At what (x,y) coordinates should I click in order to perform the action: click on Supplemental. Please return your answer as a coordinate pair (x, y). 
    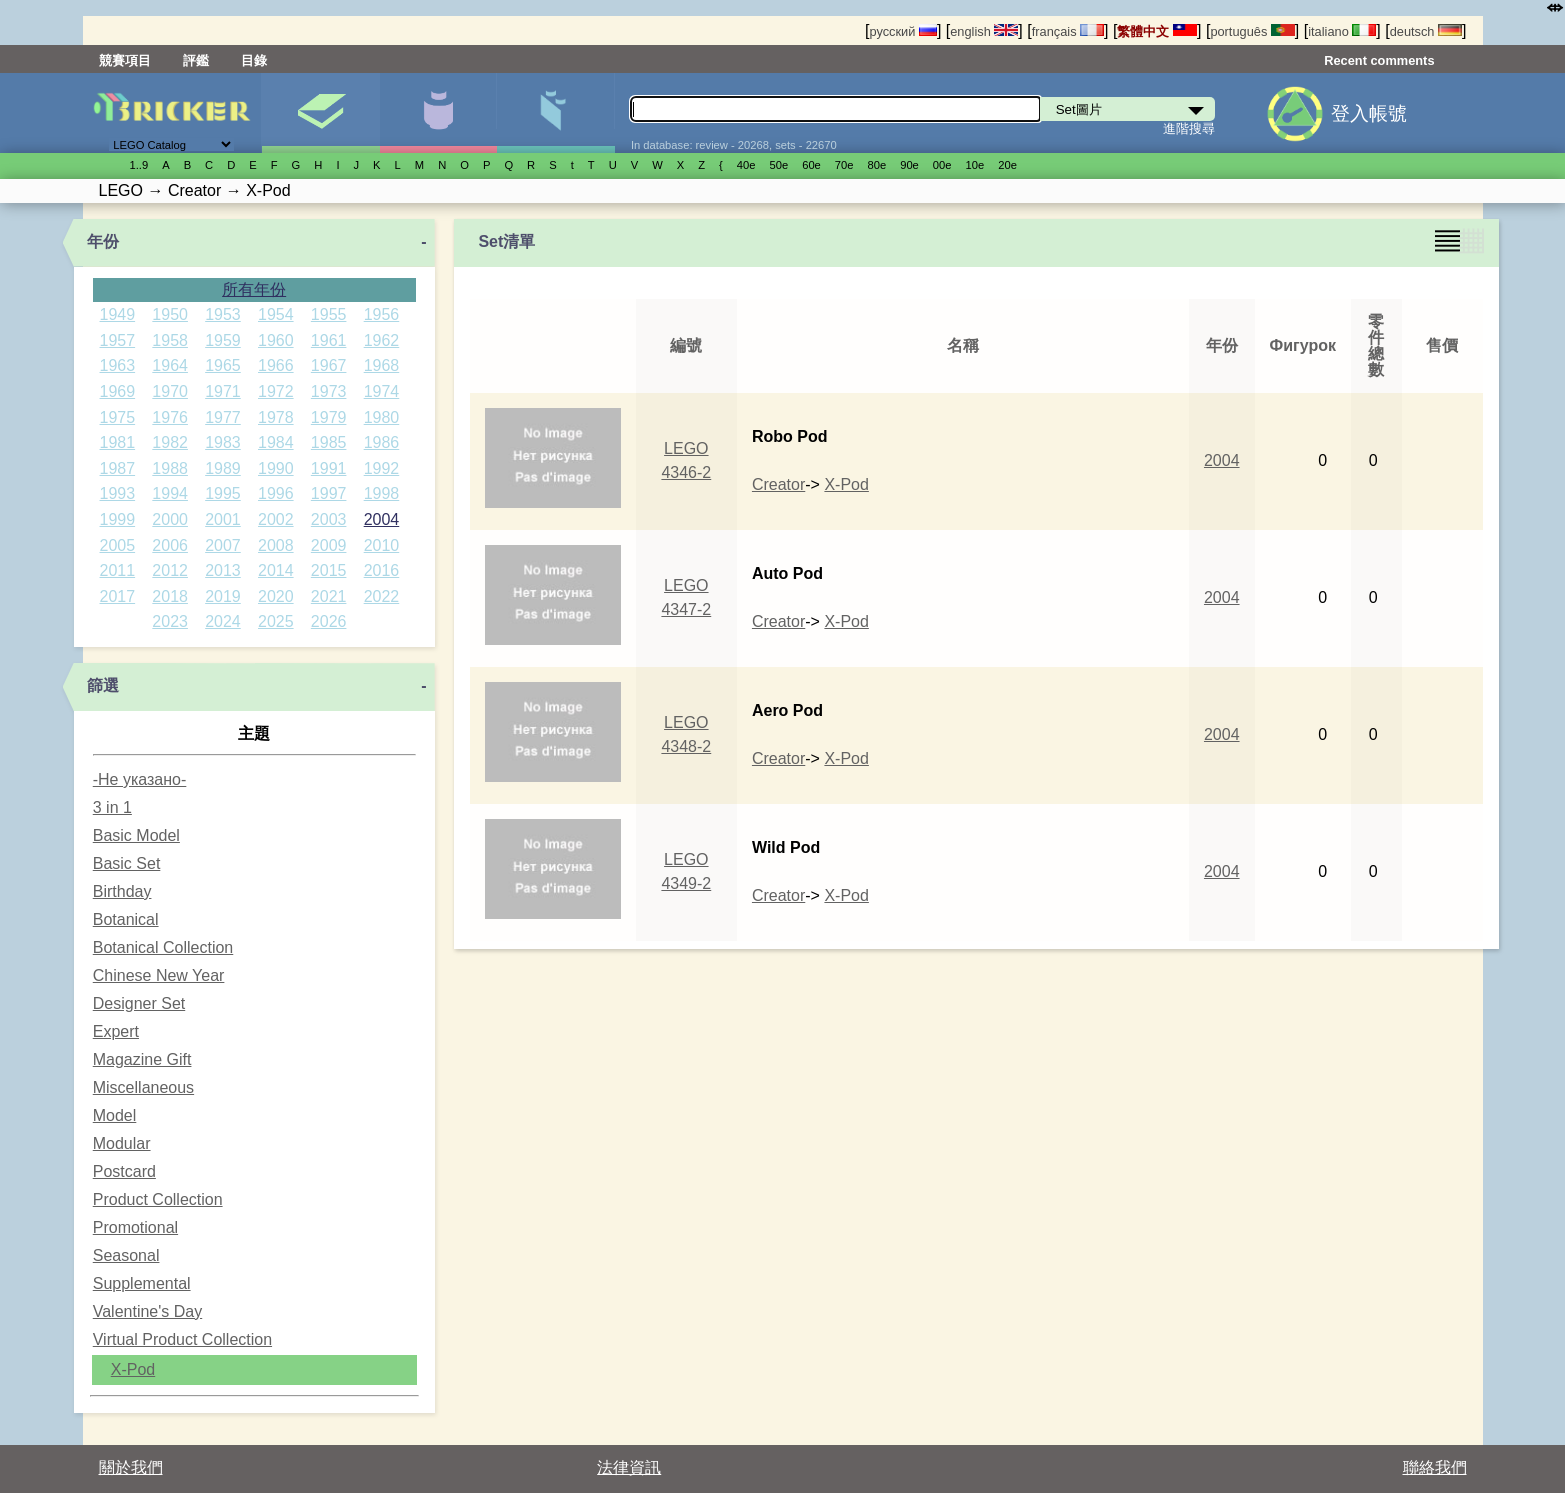
    Looking at the image, I should click on (142, 1283).